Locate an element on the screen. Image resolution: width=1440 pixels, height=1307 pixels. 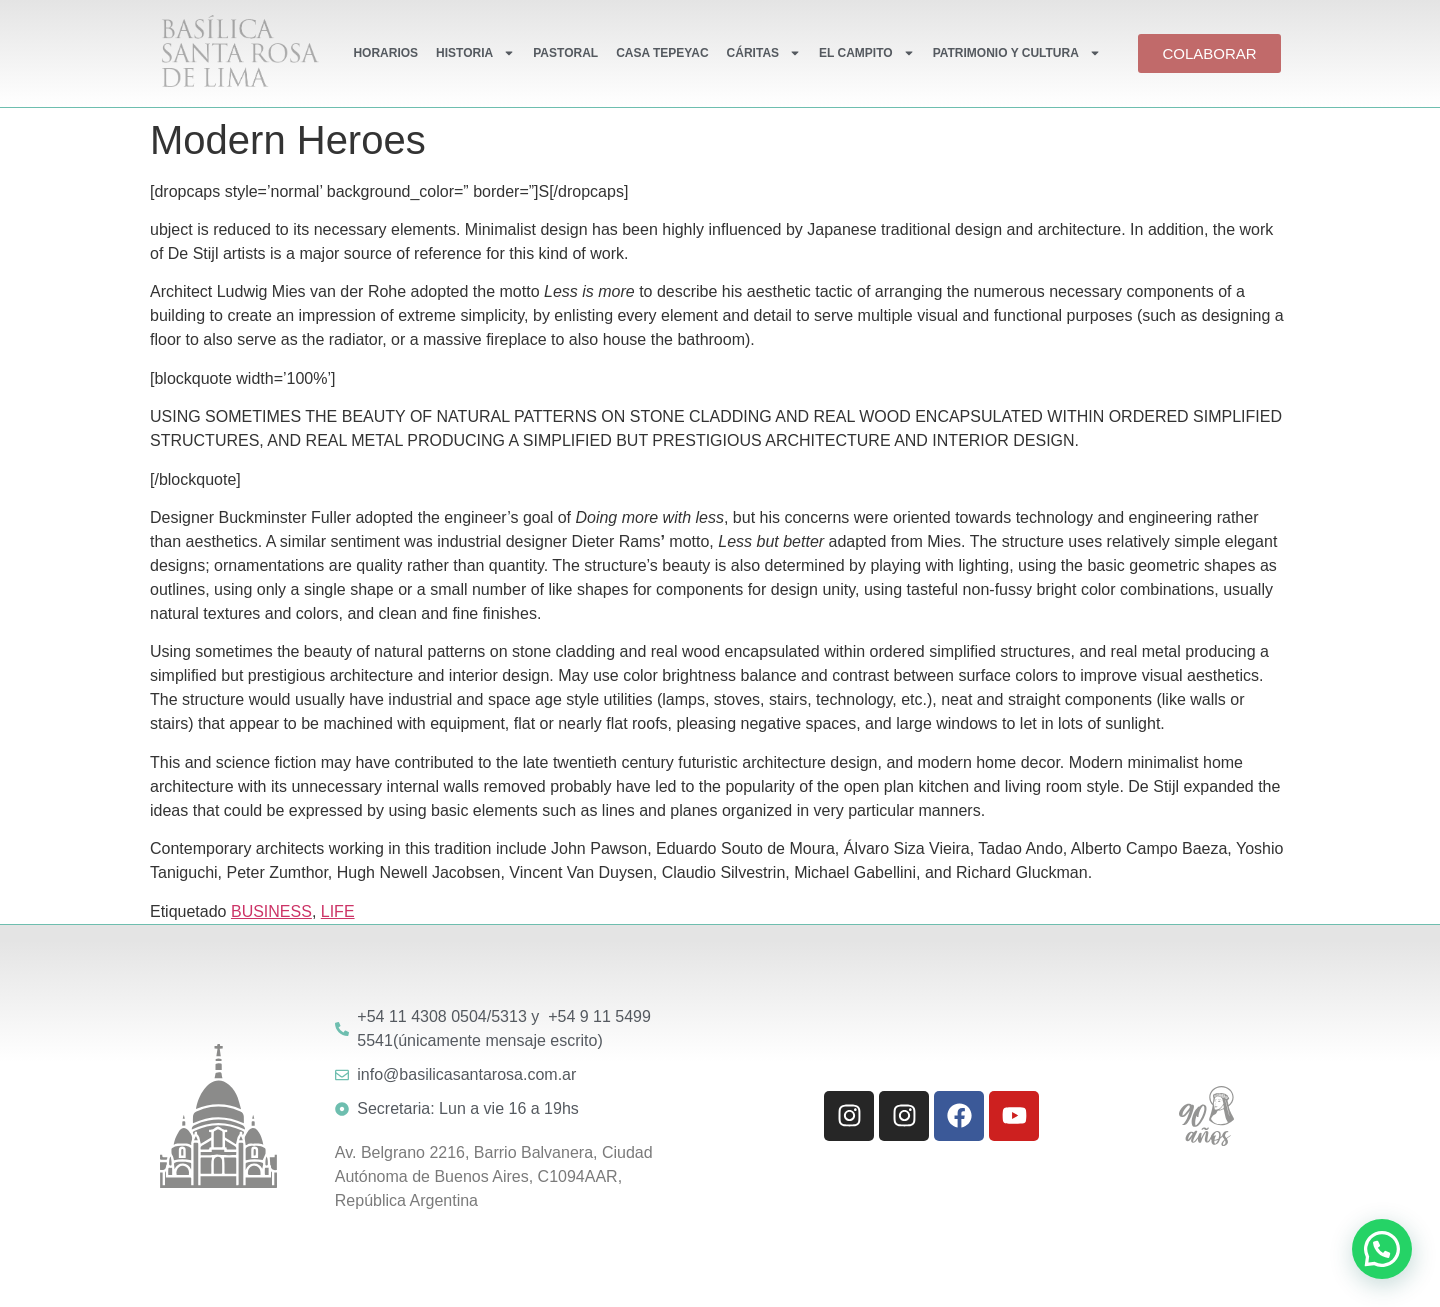
PATRIMONIO Y CULTURA is located at coordinates (1017, 53).